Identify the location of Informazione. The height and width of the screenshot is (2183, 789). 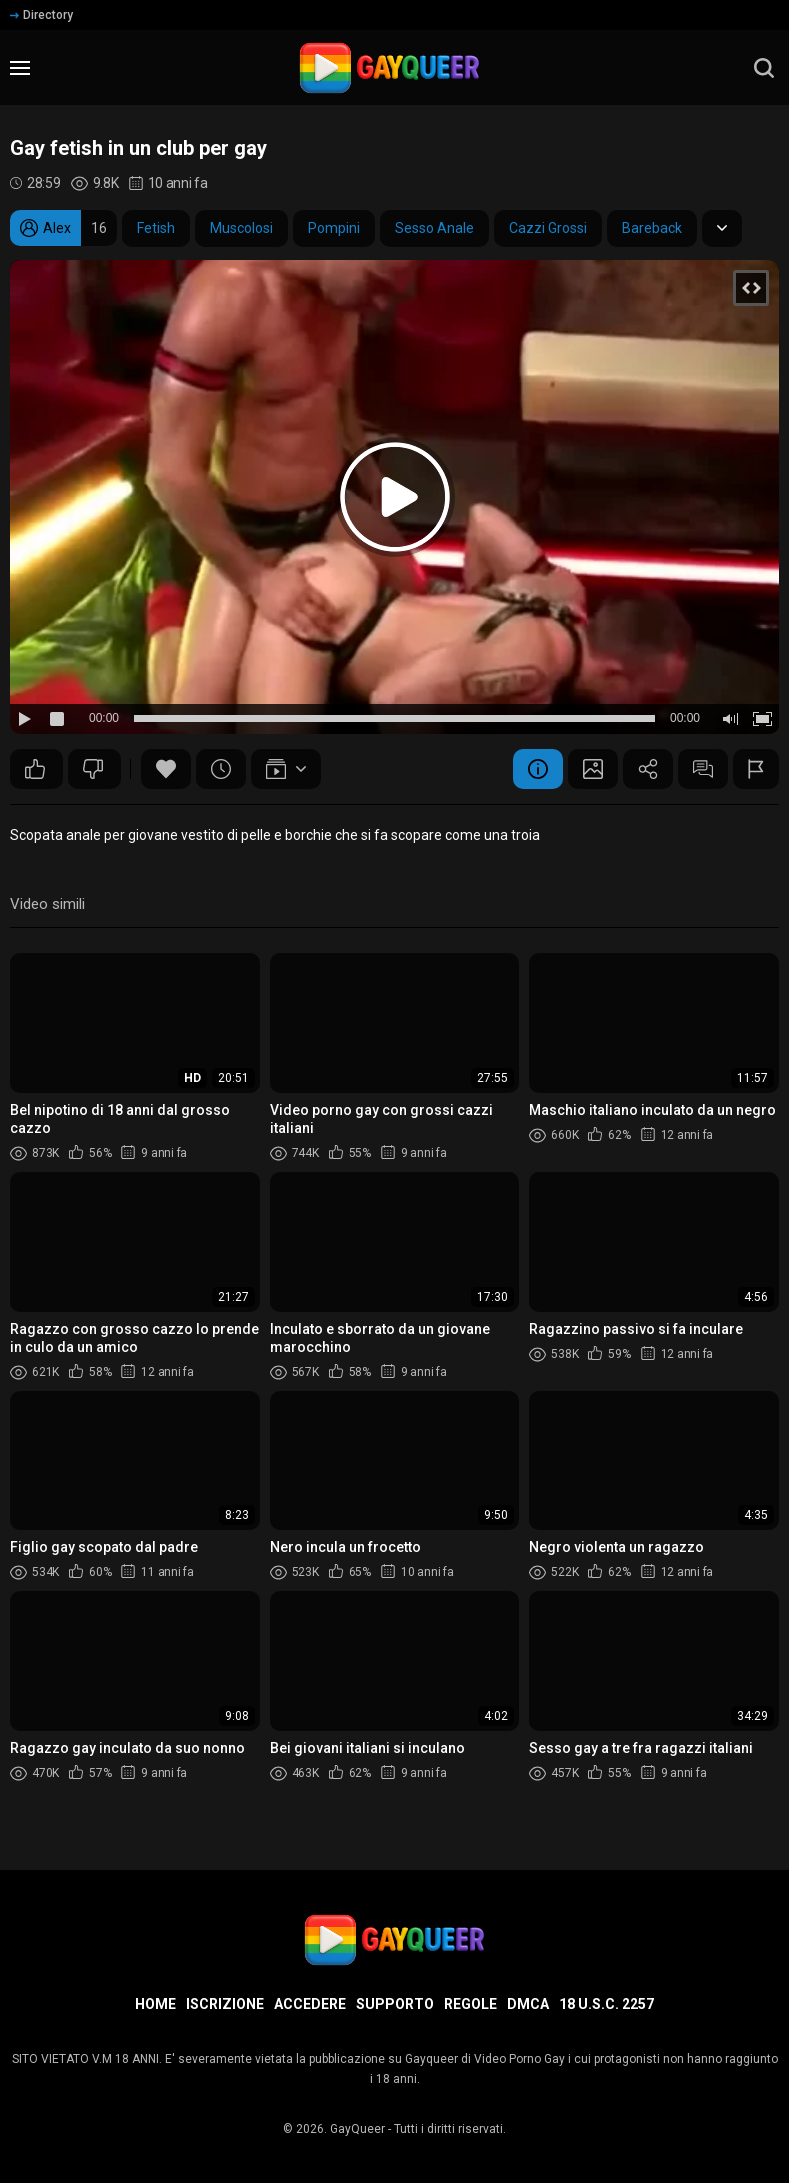
(538, 769).